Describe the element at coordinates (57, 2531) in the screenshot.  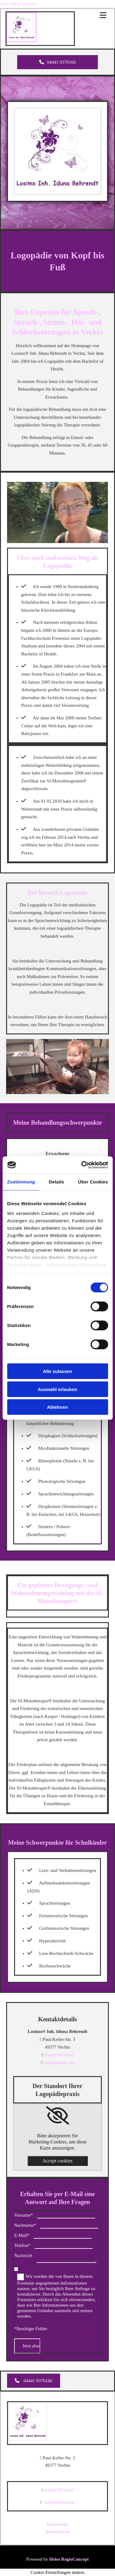
I see `Datenschutz` at that location.